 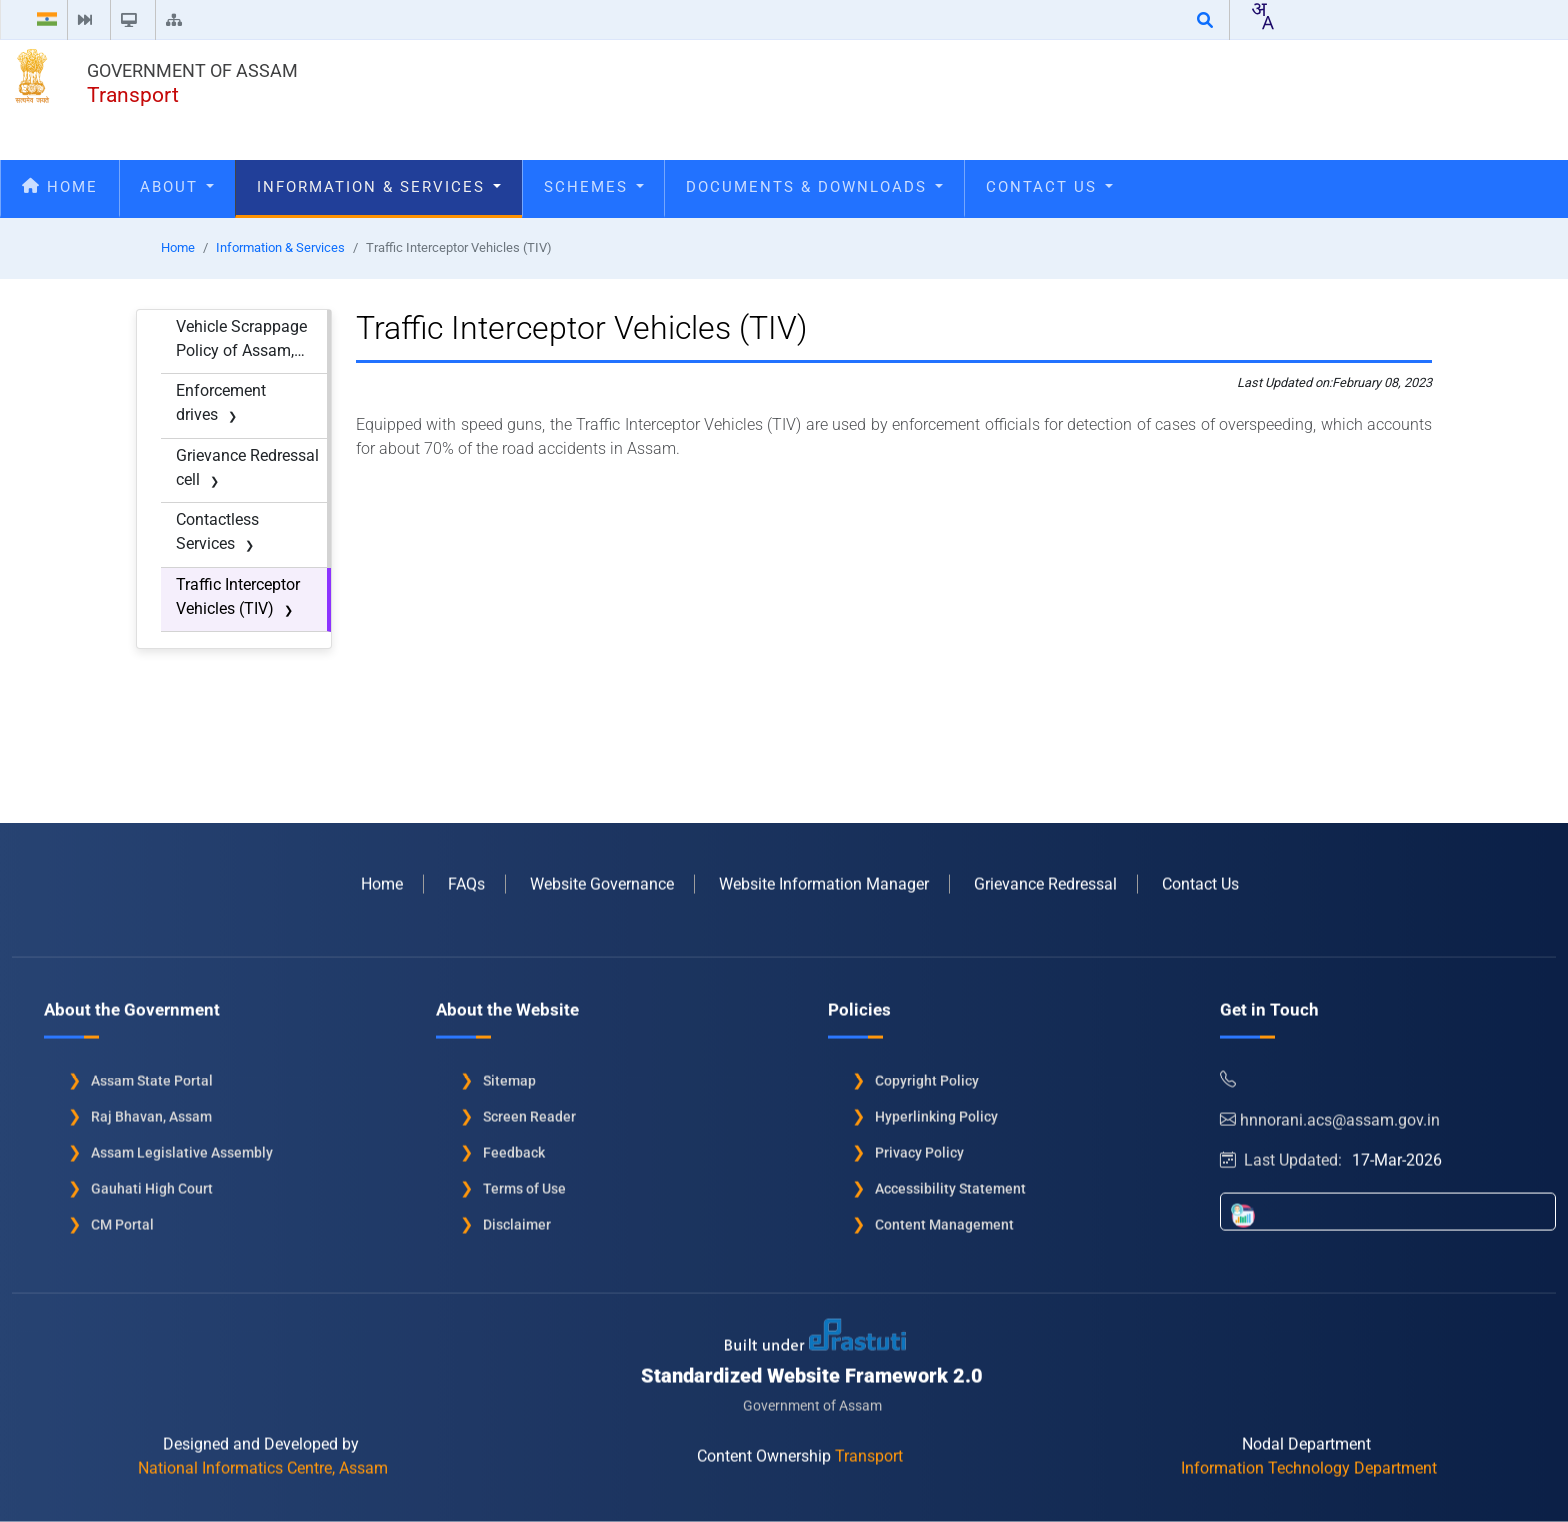 I want to click on Grievance Redressal cell, so click(x=247, y=467).